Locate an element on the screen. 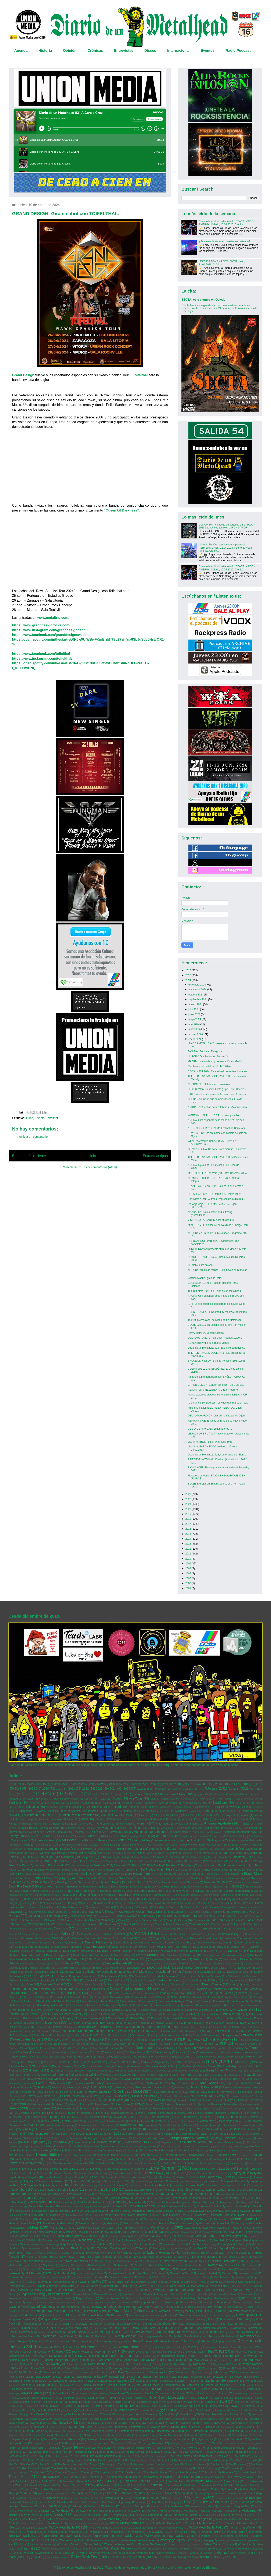  Lépoka is located at coordinates (28, 2181).